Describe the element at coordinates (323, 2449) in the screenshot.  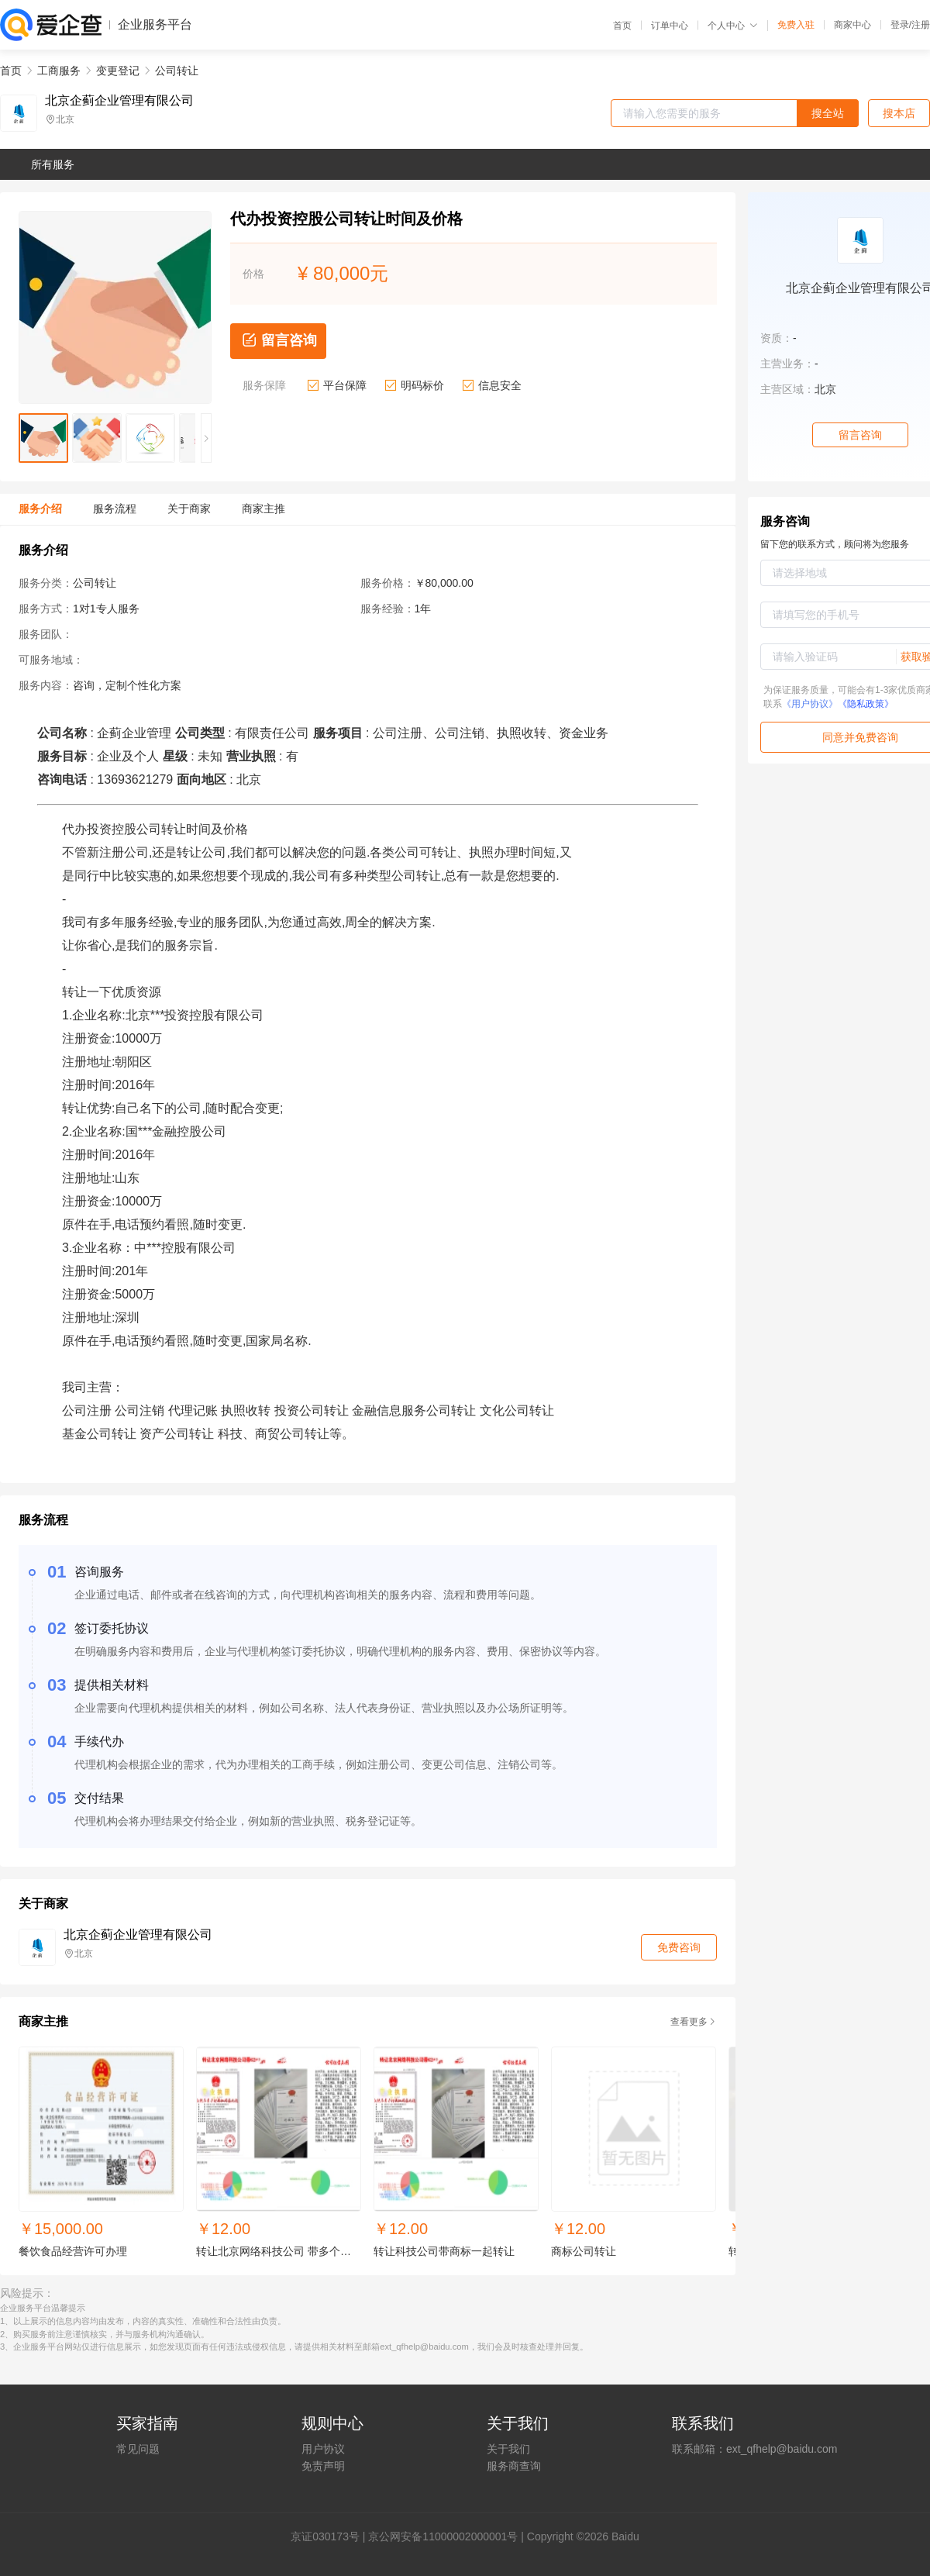
I see `用户协议` at that location.